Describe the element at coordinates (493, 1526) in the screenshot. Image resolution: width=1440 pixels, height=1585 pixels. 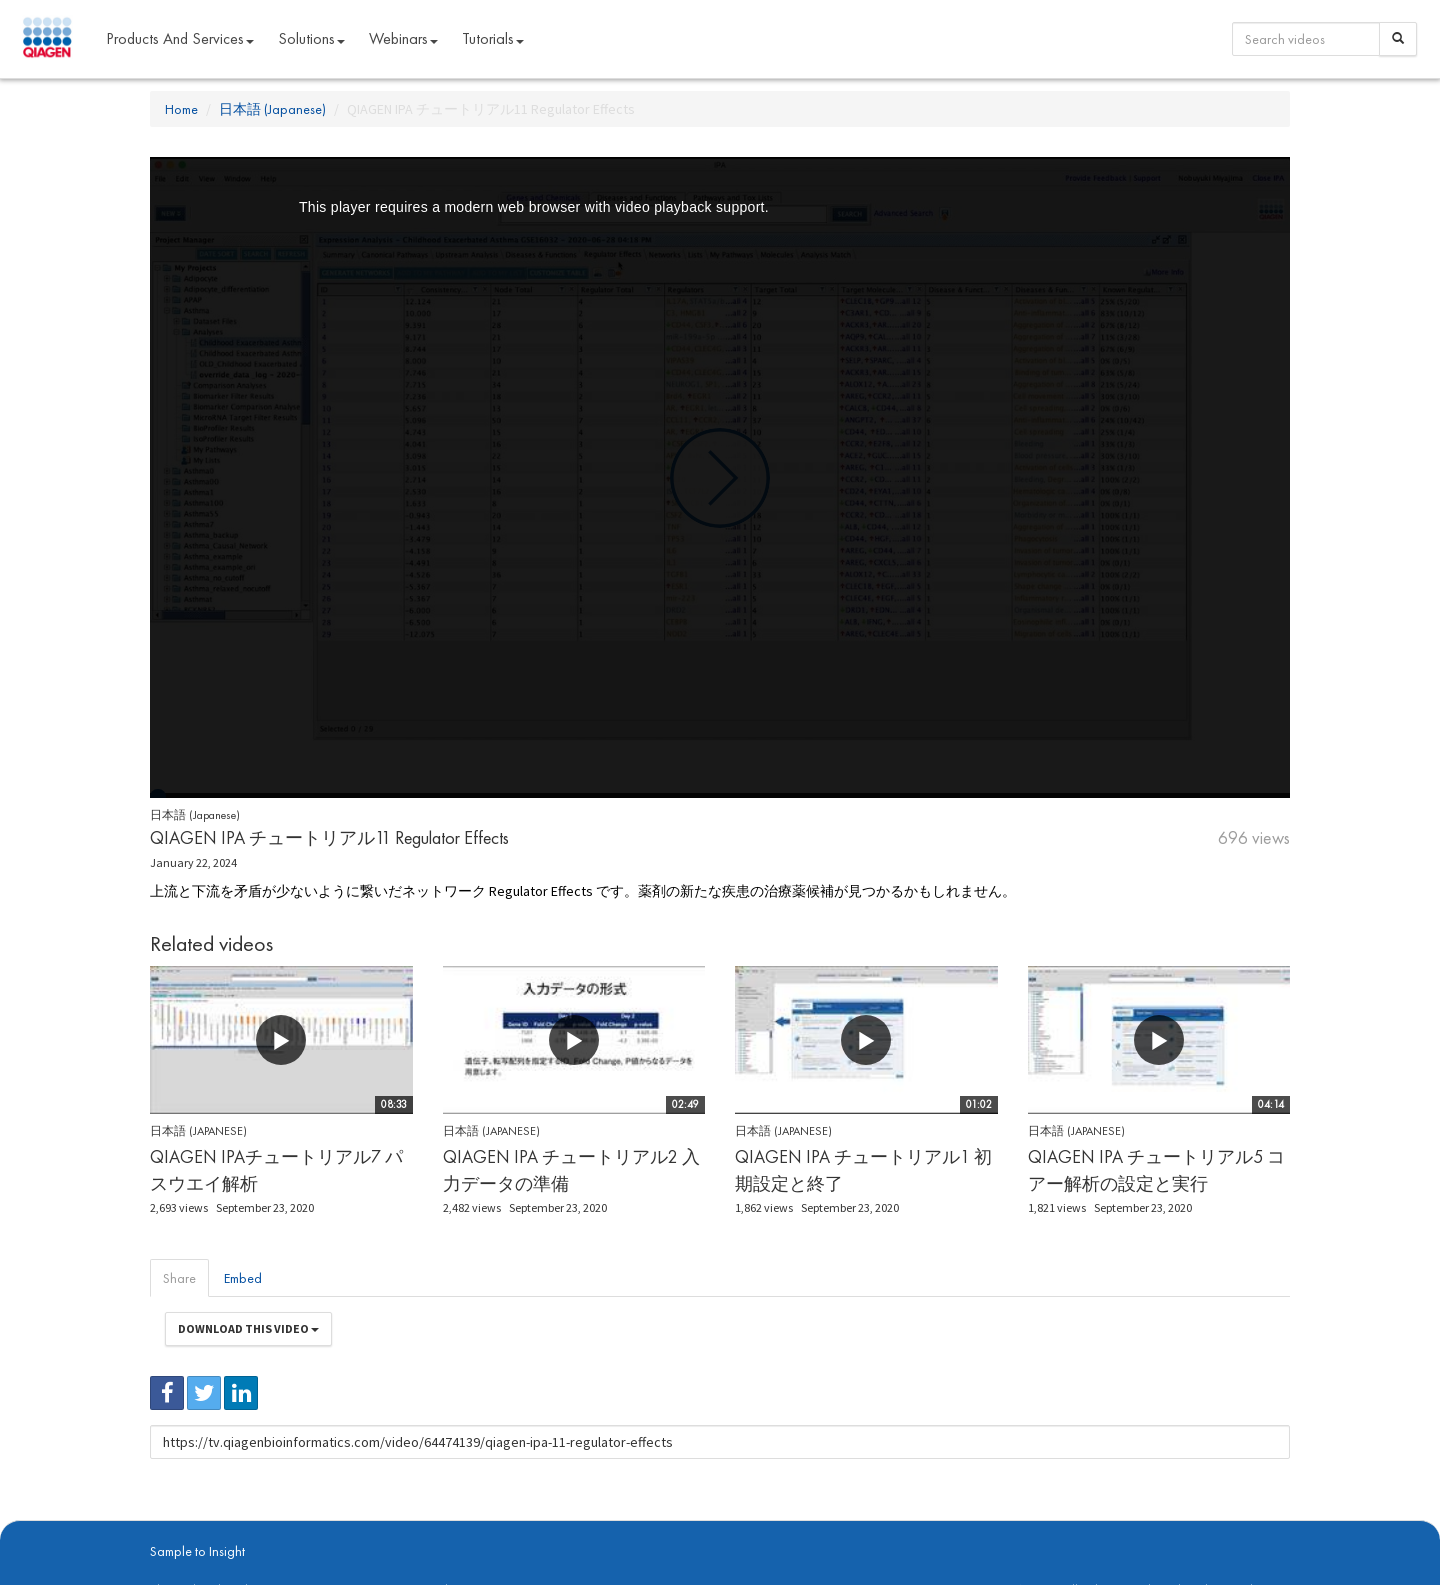
I see `Contact` at that location.